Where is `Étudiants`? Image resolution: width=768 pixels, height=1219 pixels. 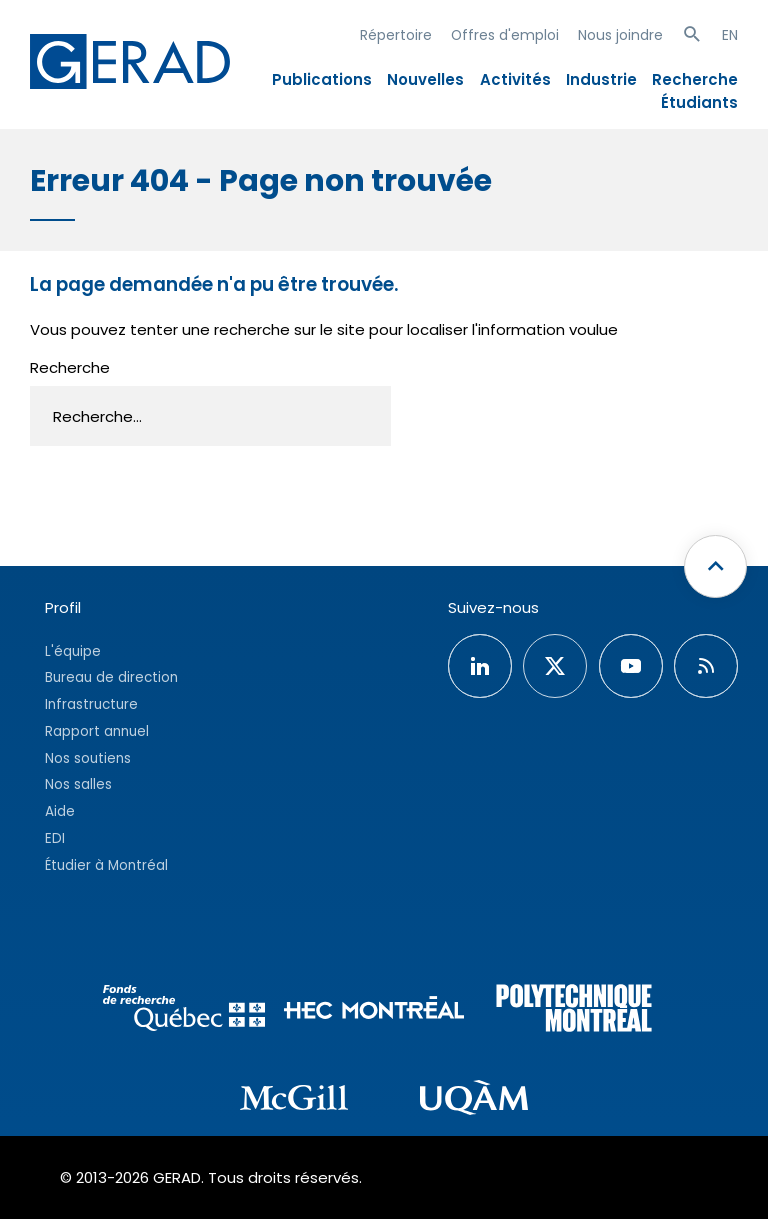
Étudiants is located at coordinates (699, 102).